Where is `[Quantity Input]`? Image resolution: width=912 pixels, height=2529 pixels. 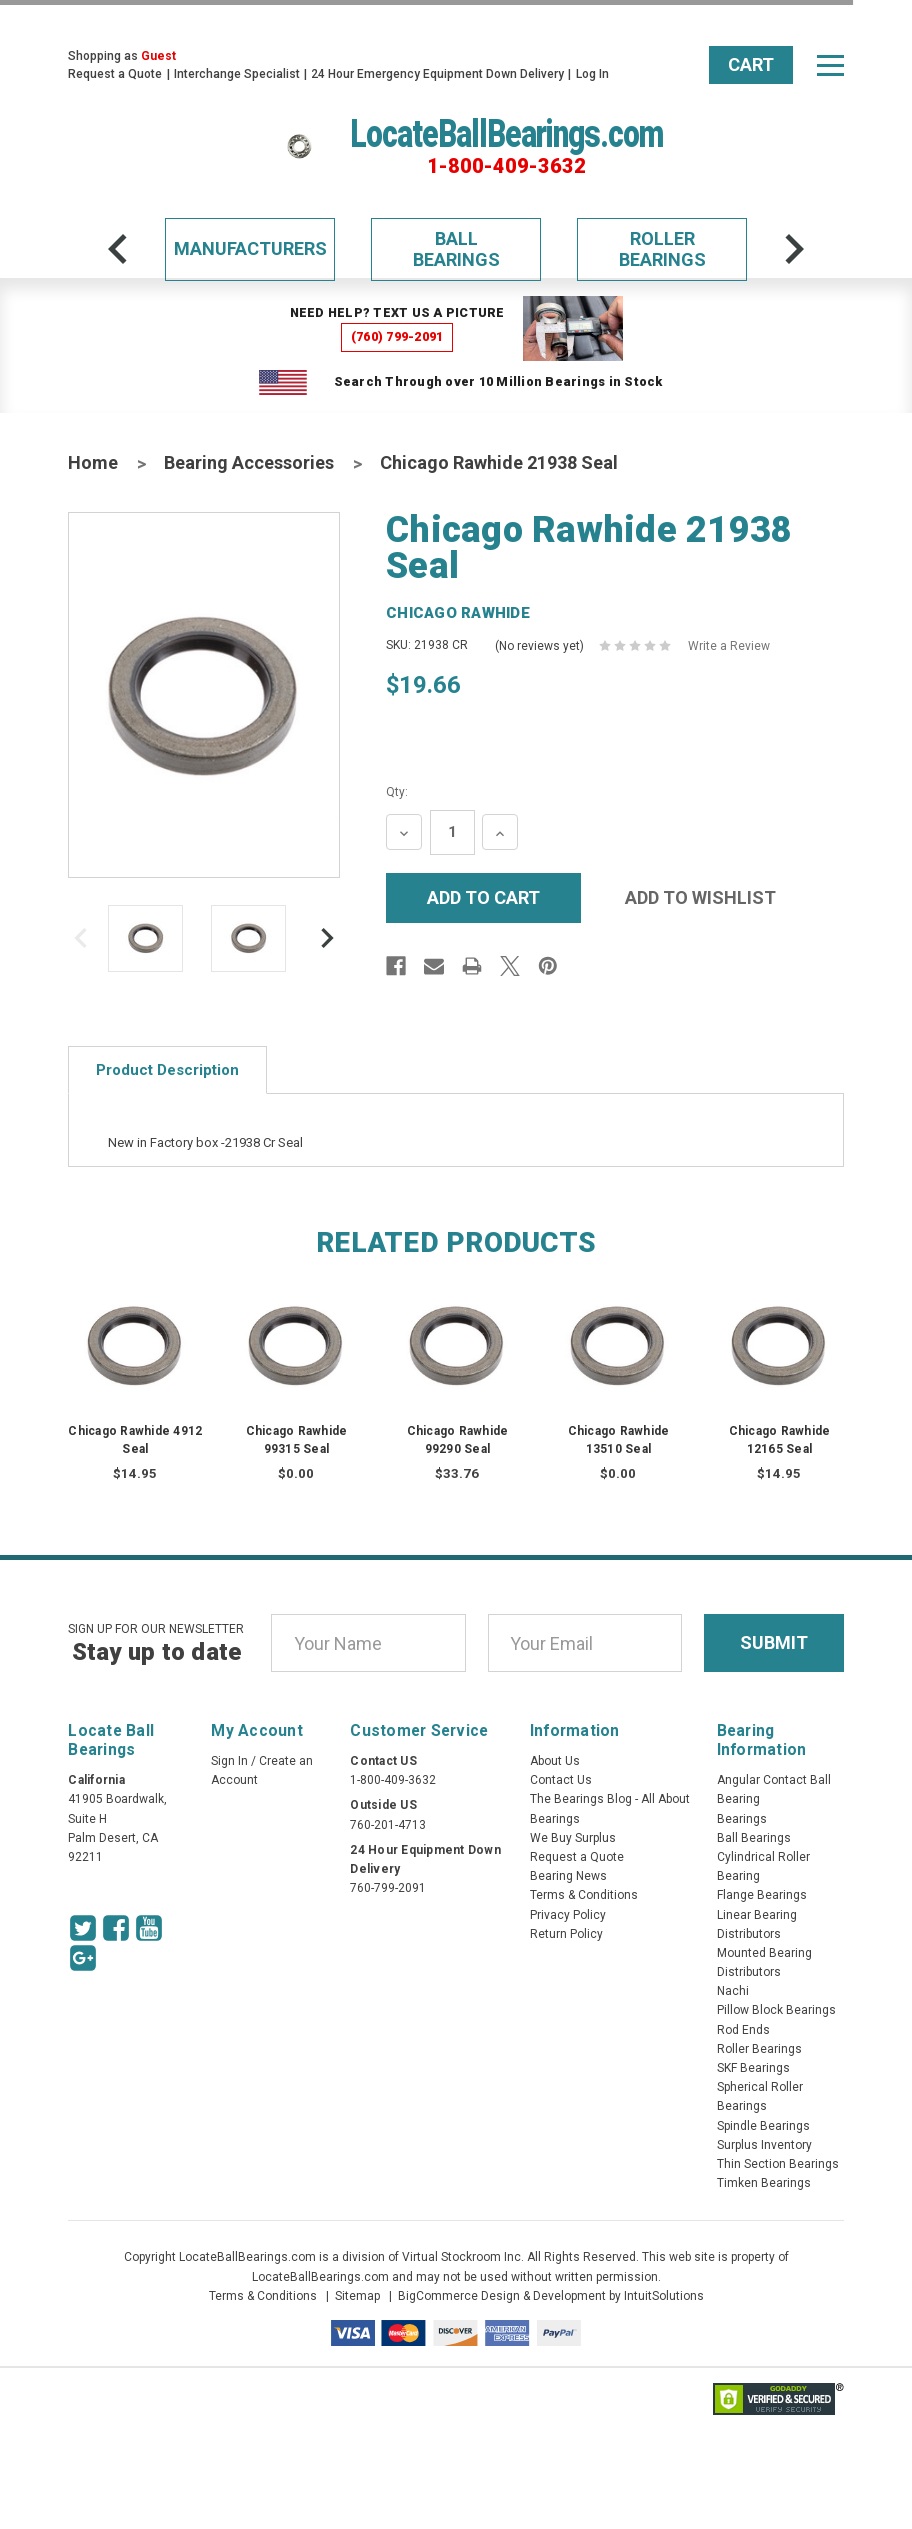
[Quantity Input] is located at coordinates (452, 832).